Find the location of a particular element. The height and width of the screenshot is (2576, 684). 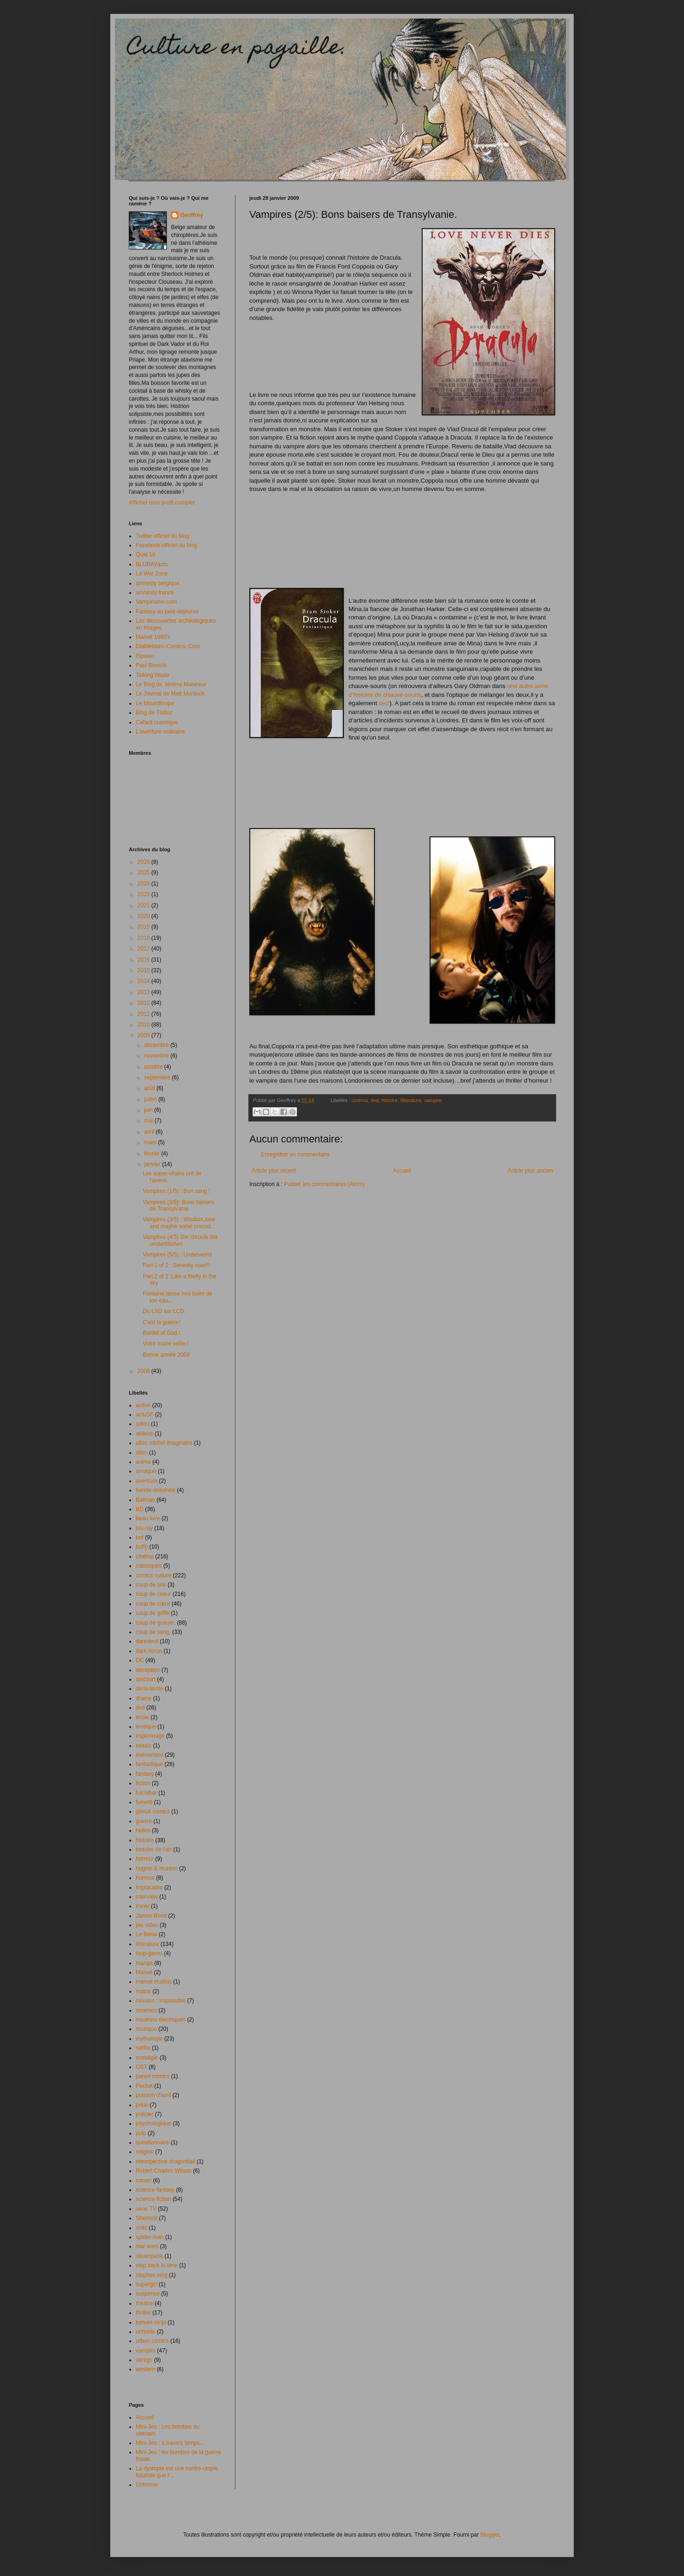

matrix is located at coordinates (143, 1991).